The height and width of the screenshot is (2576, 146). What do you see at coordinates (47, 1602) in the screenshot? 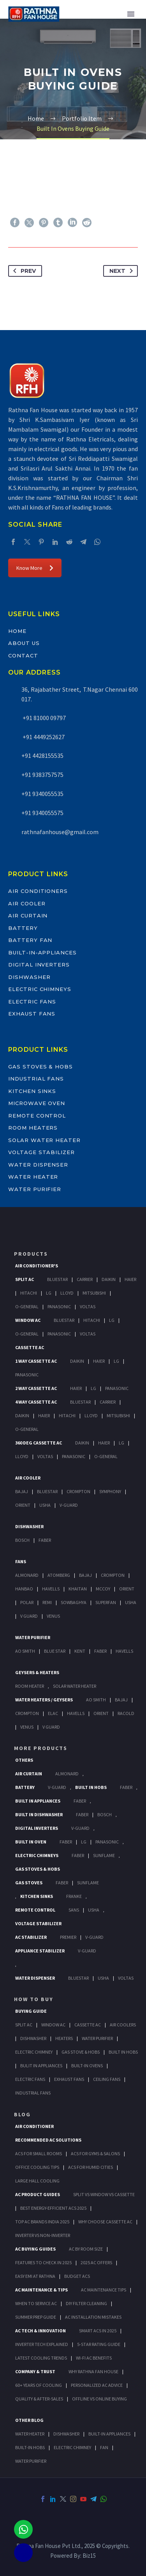
I see `Remi` at bounding box center [47, 1602].